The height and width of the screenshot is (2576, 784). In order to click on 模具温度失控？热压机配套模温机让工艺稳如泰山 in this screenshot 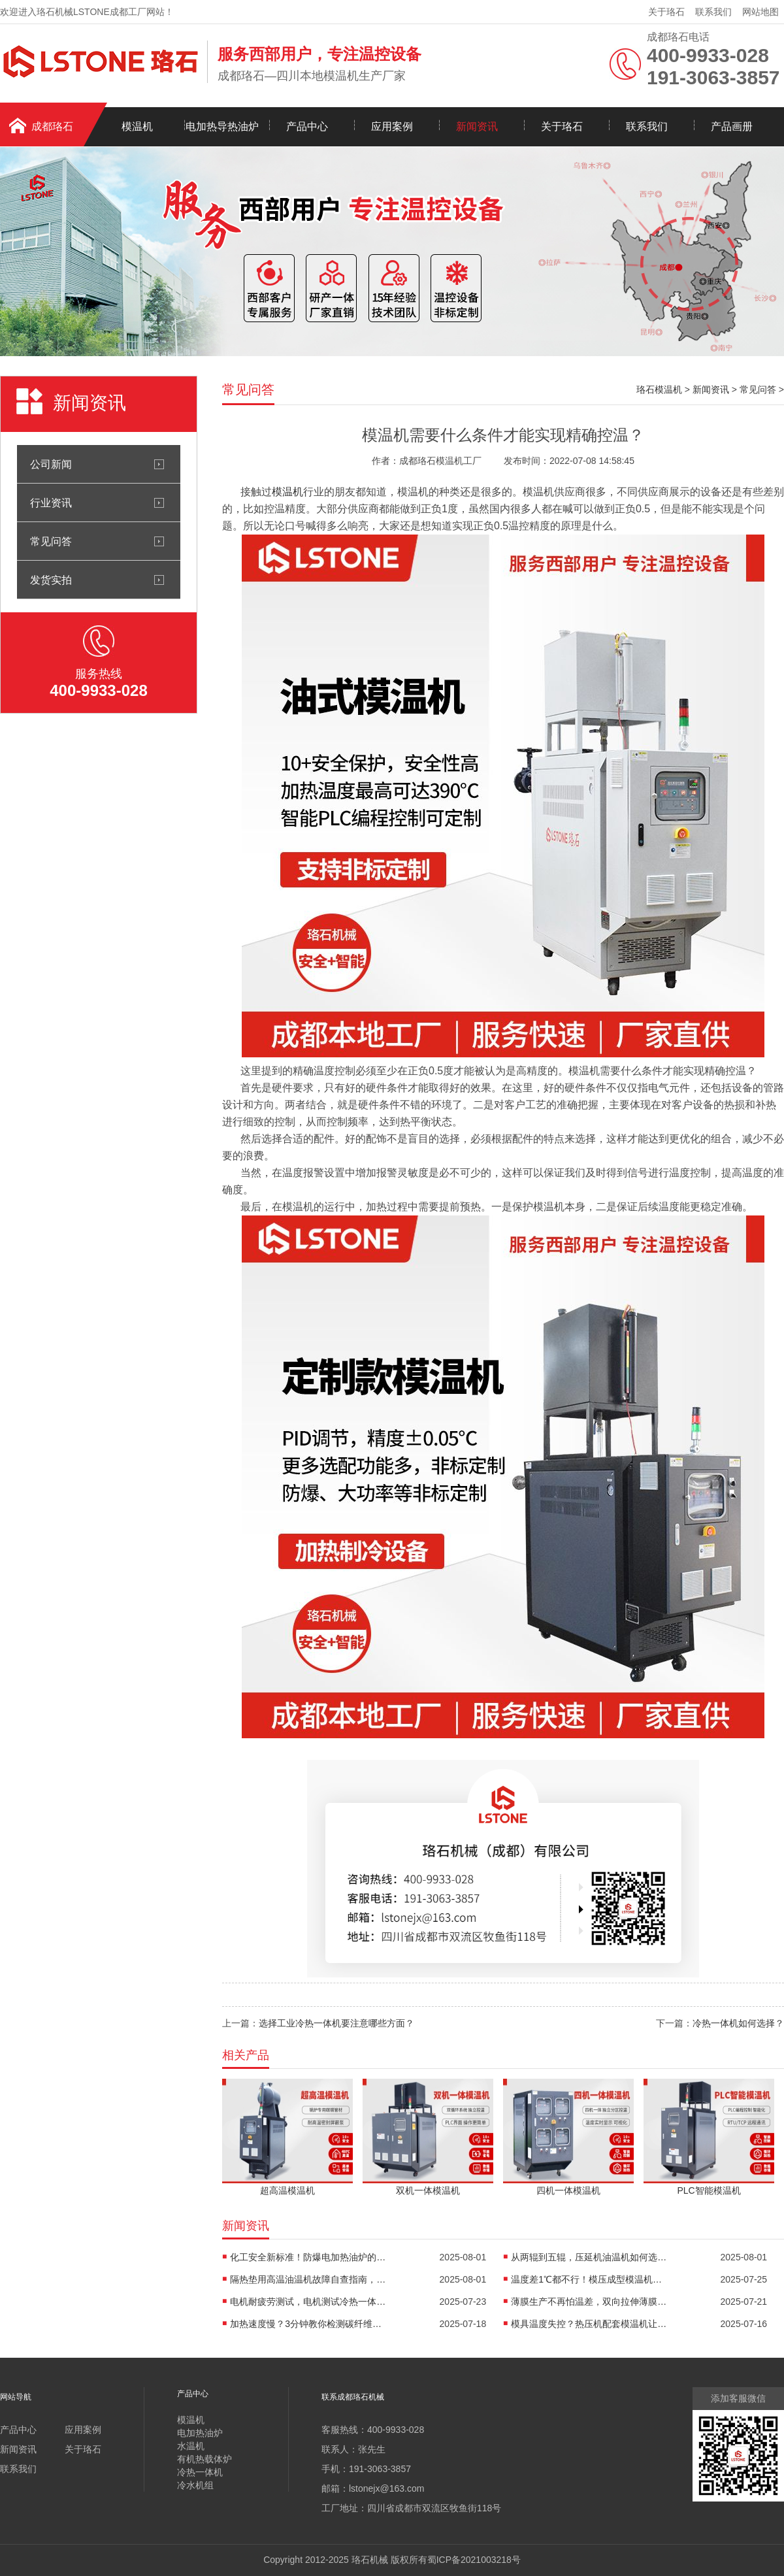, I will do `click(589, 2324)`.